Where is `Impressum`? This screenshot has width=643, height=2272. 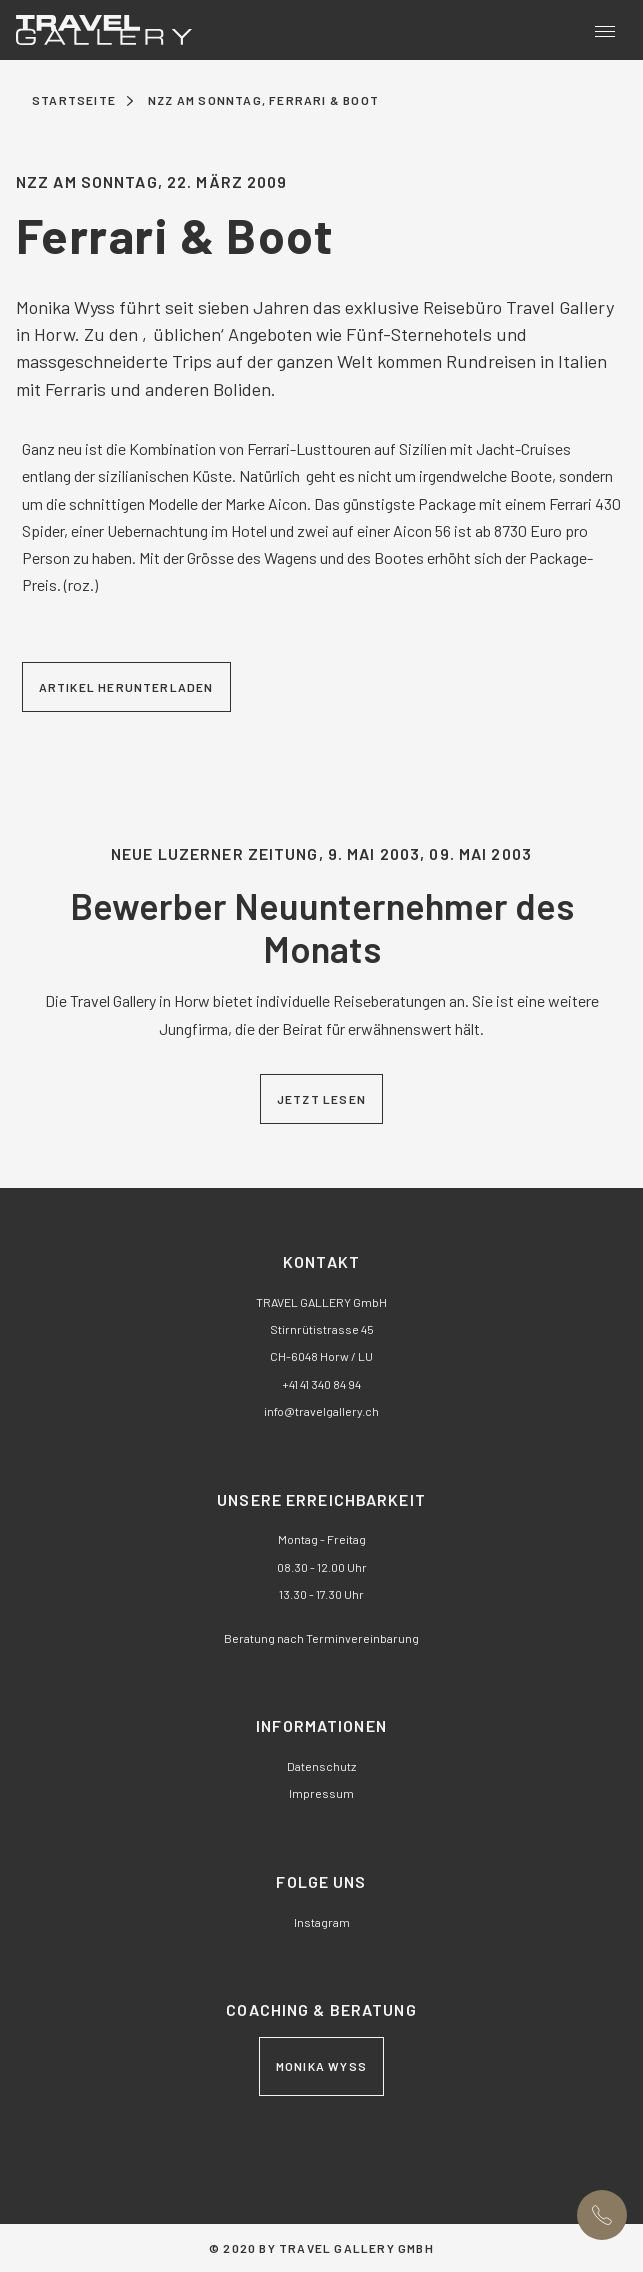
Impressum is located at coordinates (321, 1793).